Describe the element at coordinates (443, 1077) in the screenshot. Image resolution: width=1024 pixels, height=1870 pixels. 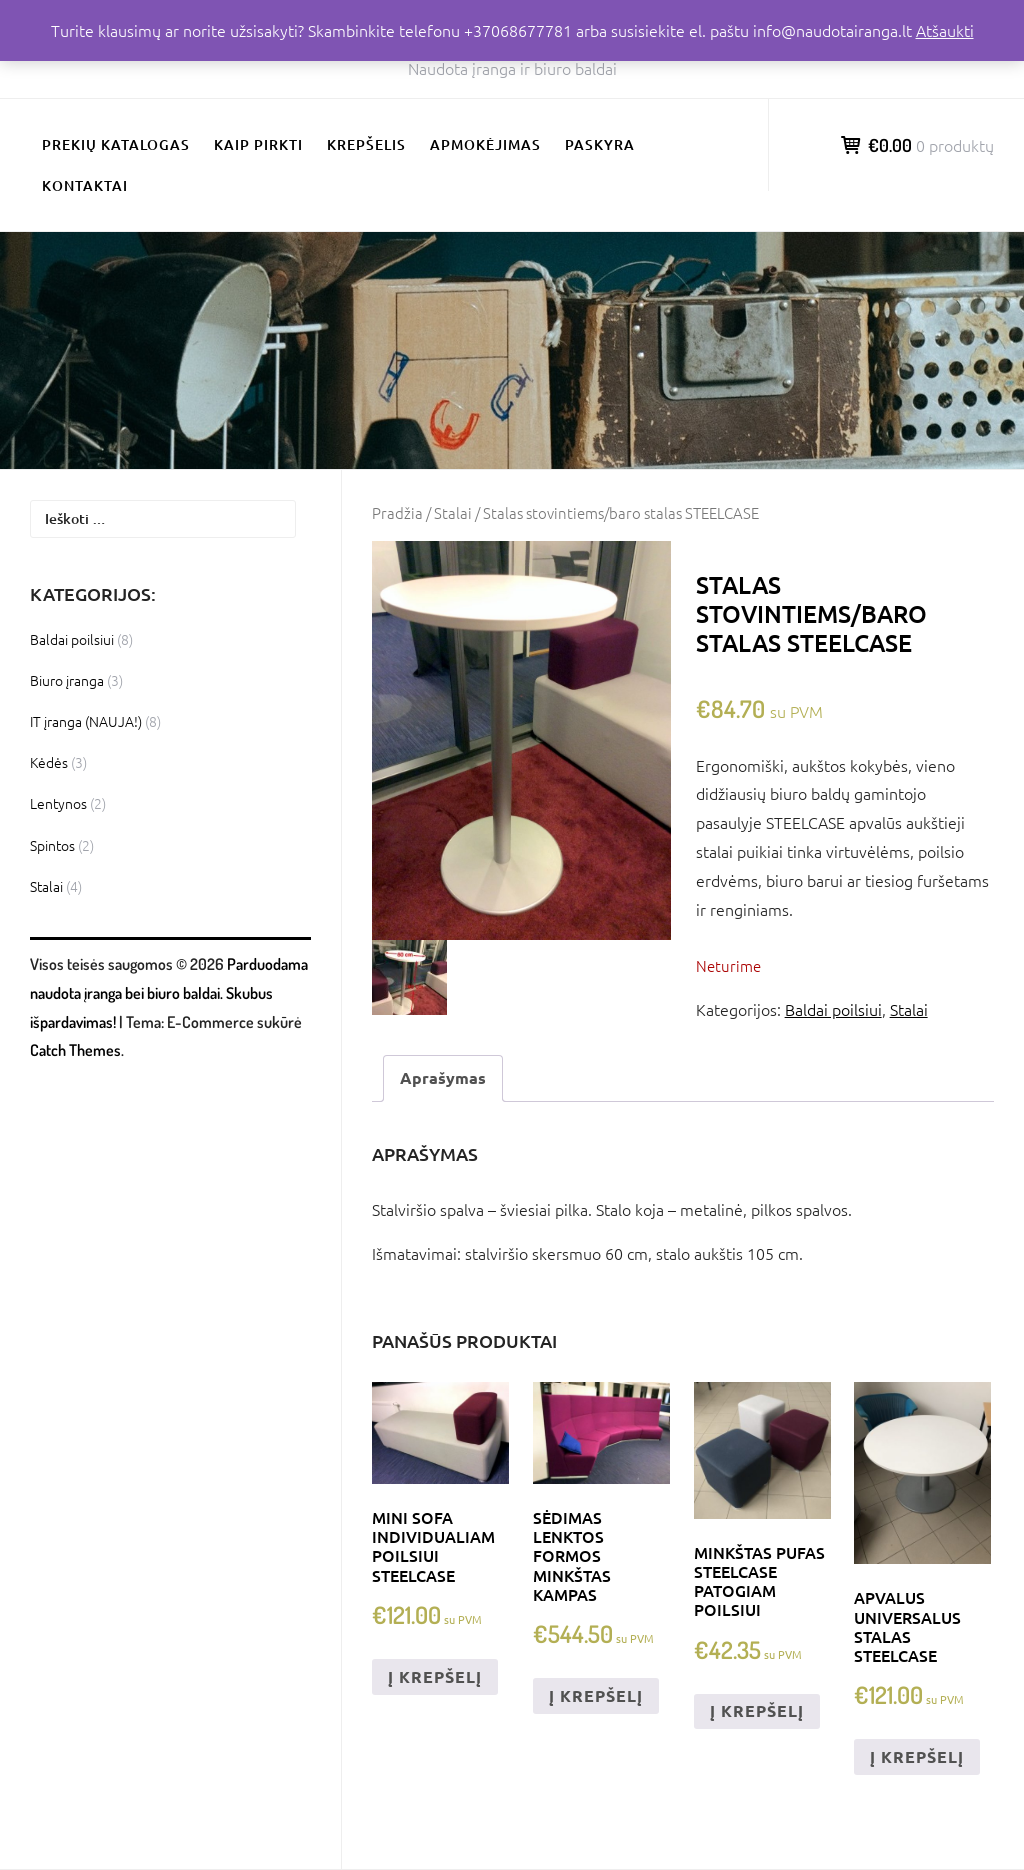
I see `Aprašymas` at that location.